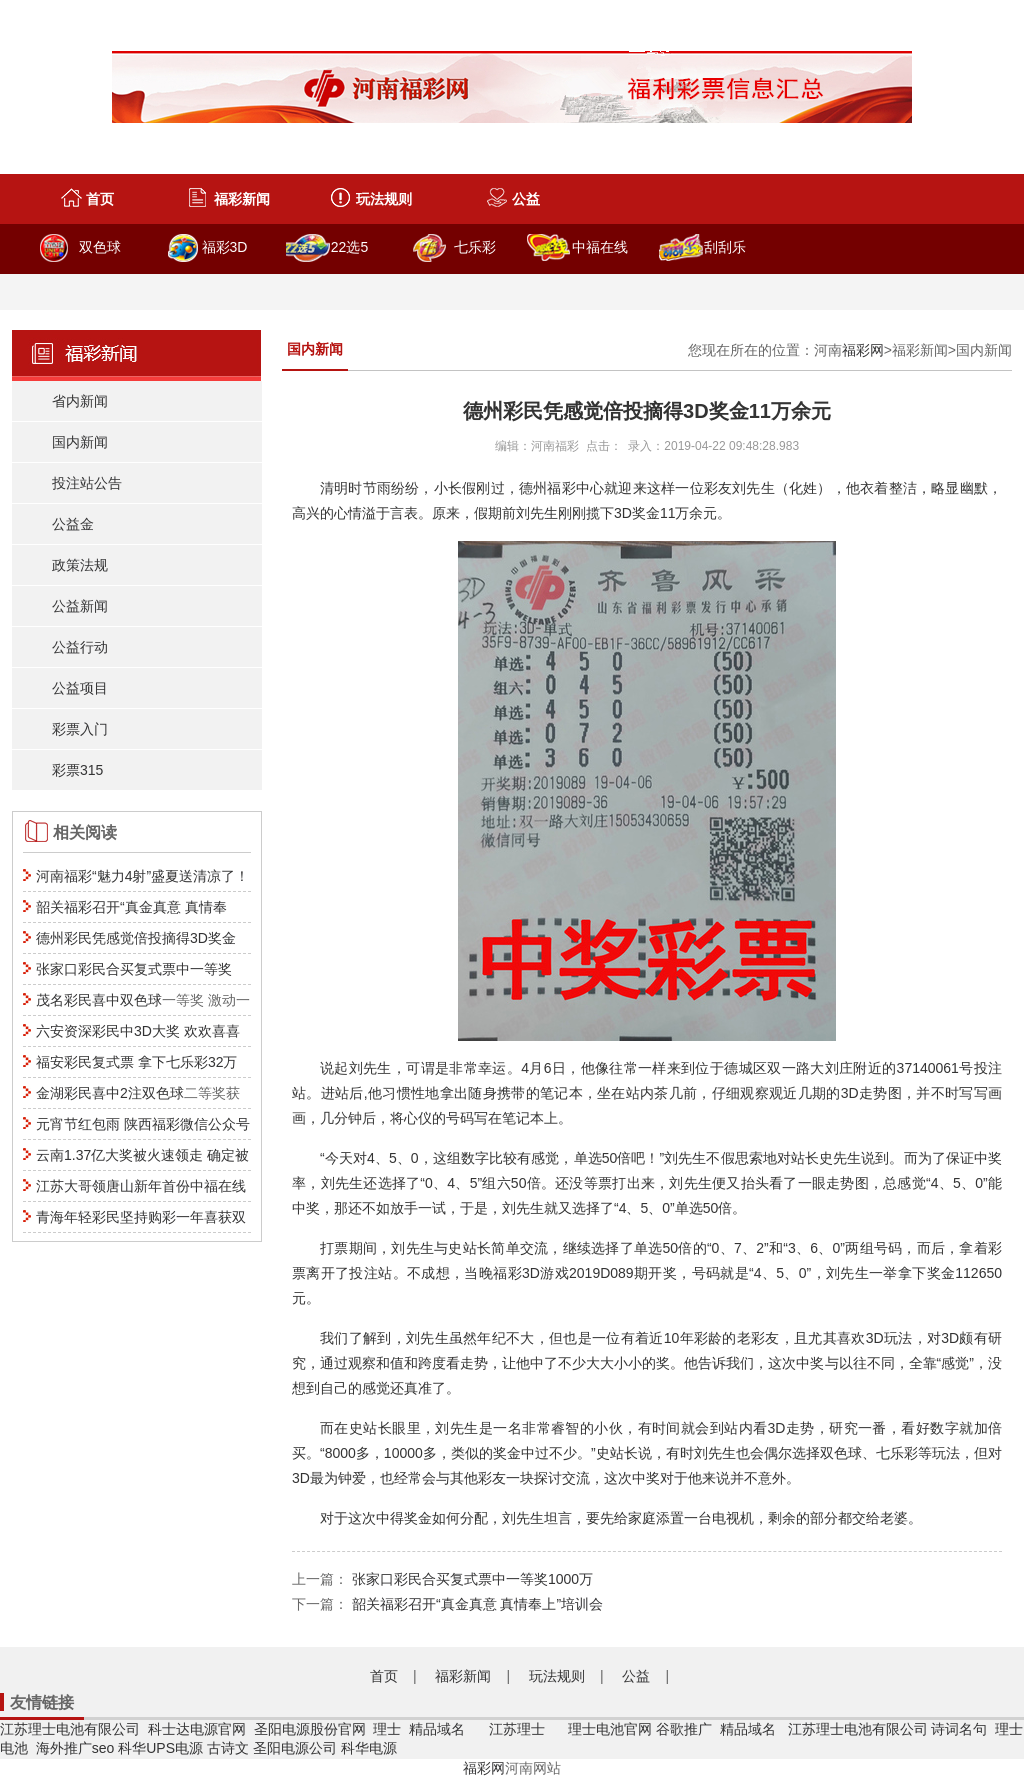 This screenshot has width=1024, height=1778. Describe the element at coordinates (160, 1748) in the screenshot. I see `科华UPS电源` at that location.